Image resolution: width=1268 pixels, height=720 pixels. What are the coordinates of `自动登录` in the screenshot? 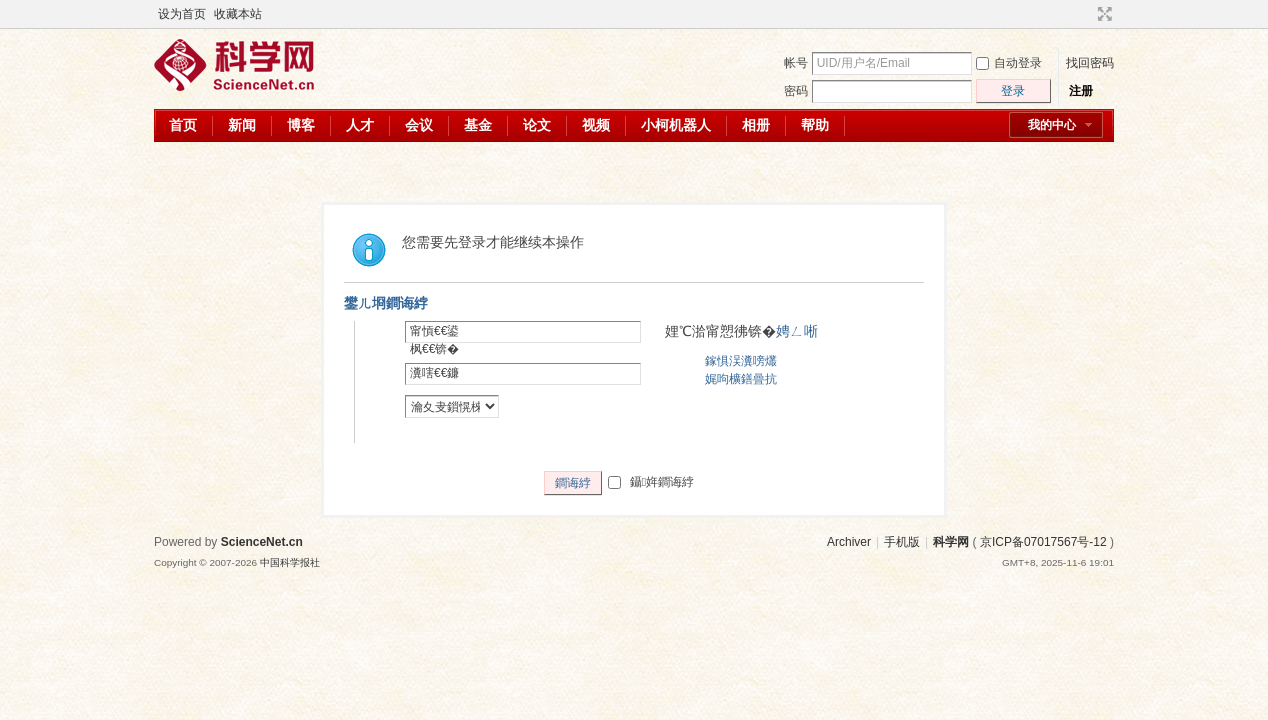 It's located at (1009, 63).